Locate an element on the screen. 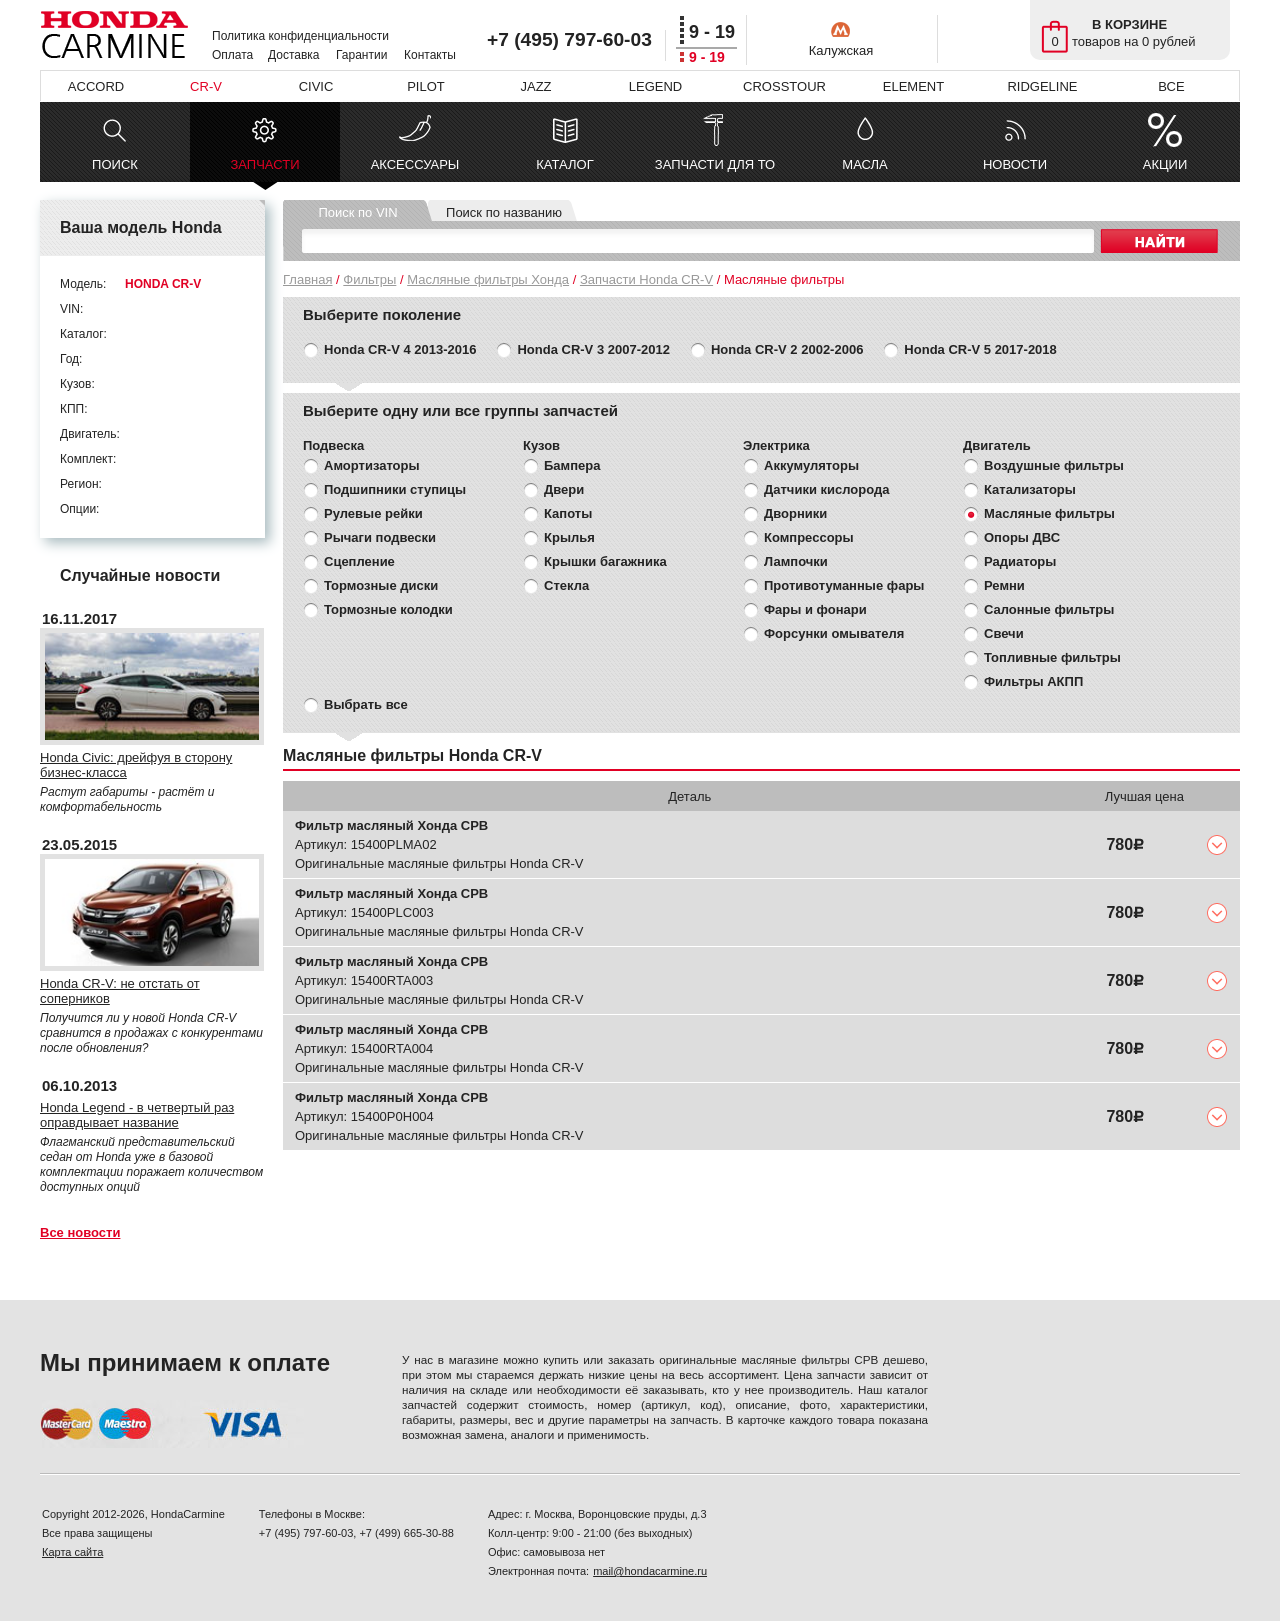 This screenshot has height=1621, width=1280. ПОИСК is located at coordinates (115, 164).